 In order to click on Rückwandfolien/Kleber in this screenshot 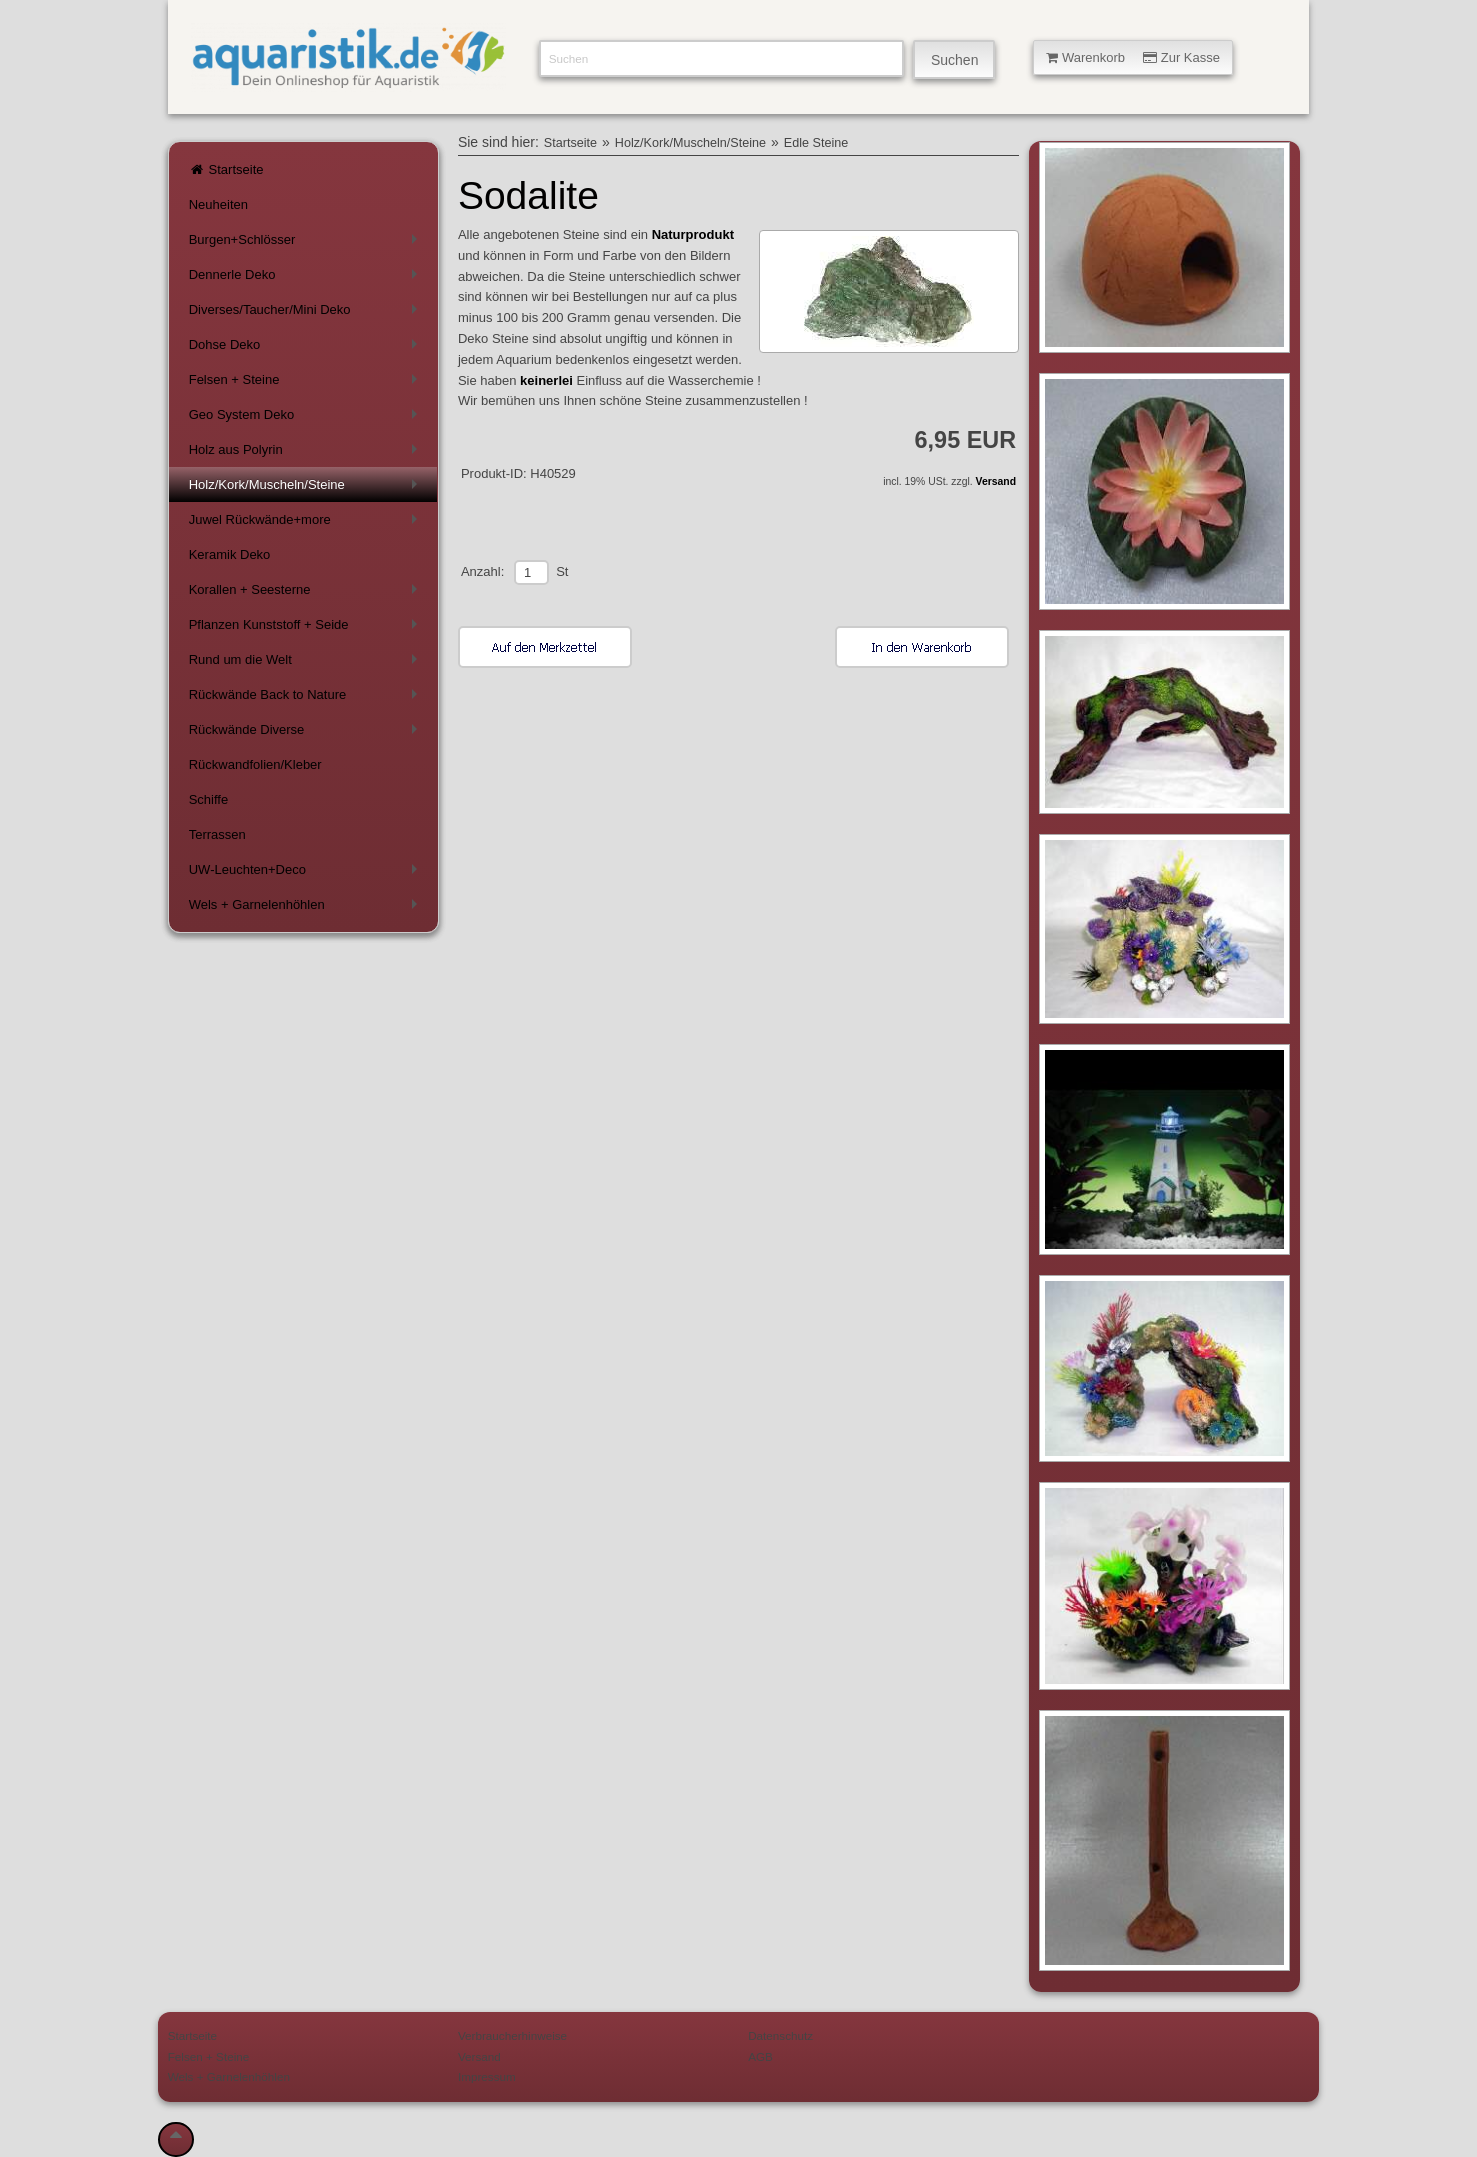, I will do `click(255, 764)`.